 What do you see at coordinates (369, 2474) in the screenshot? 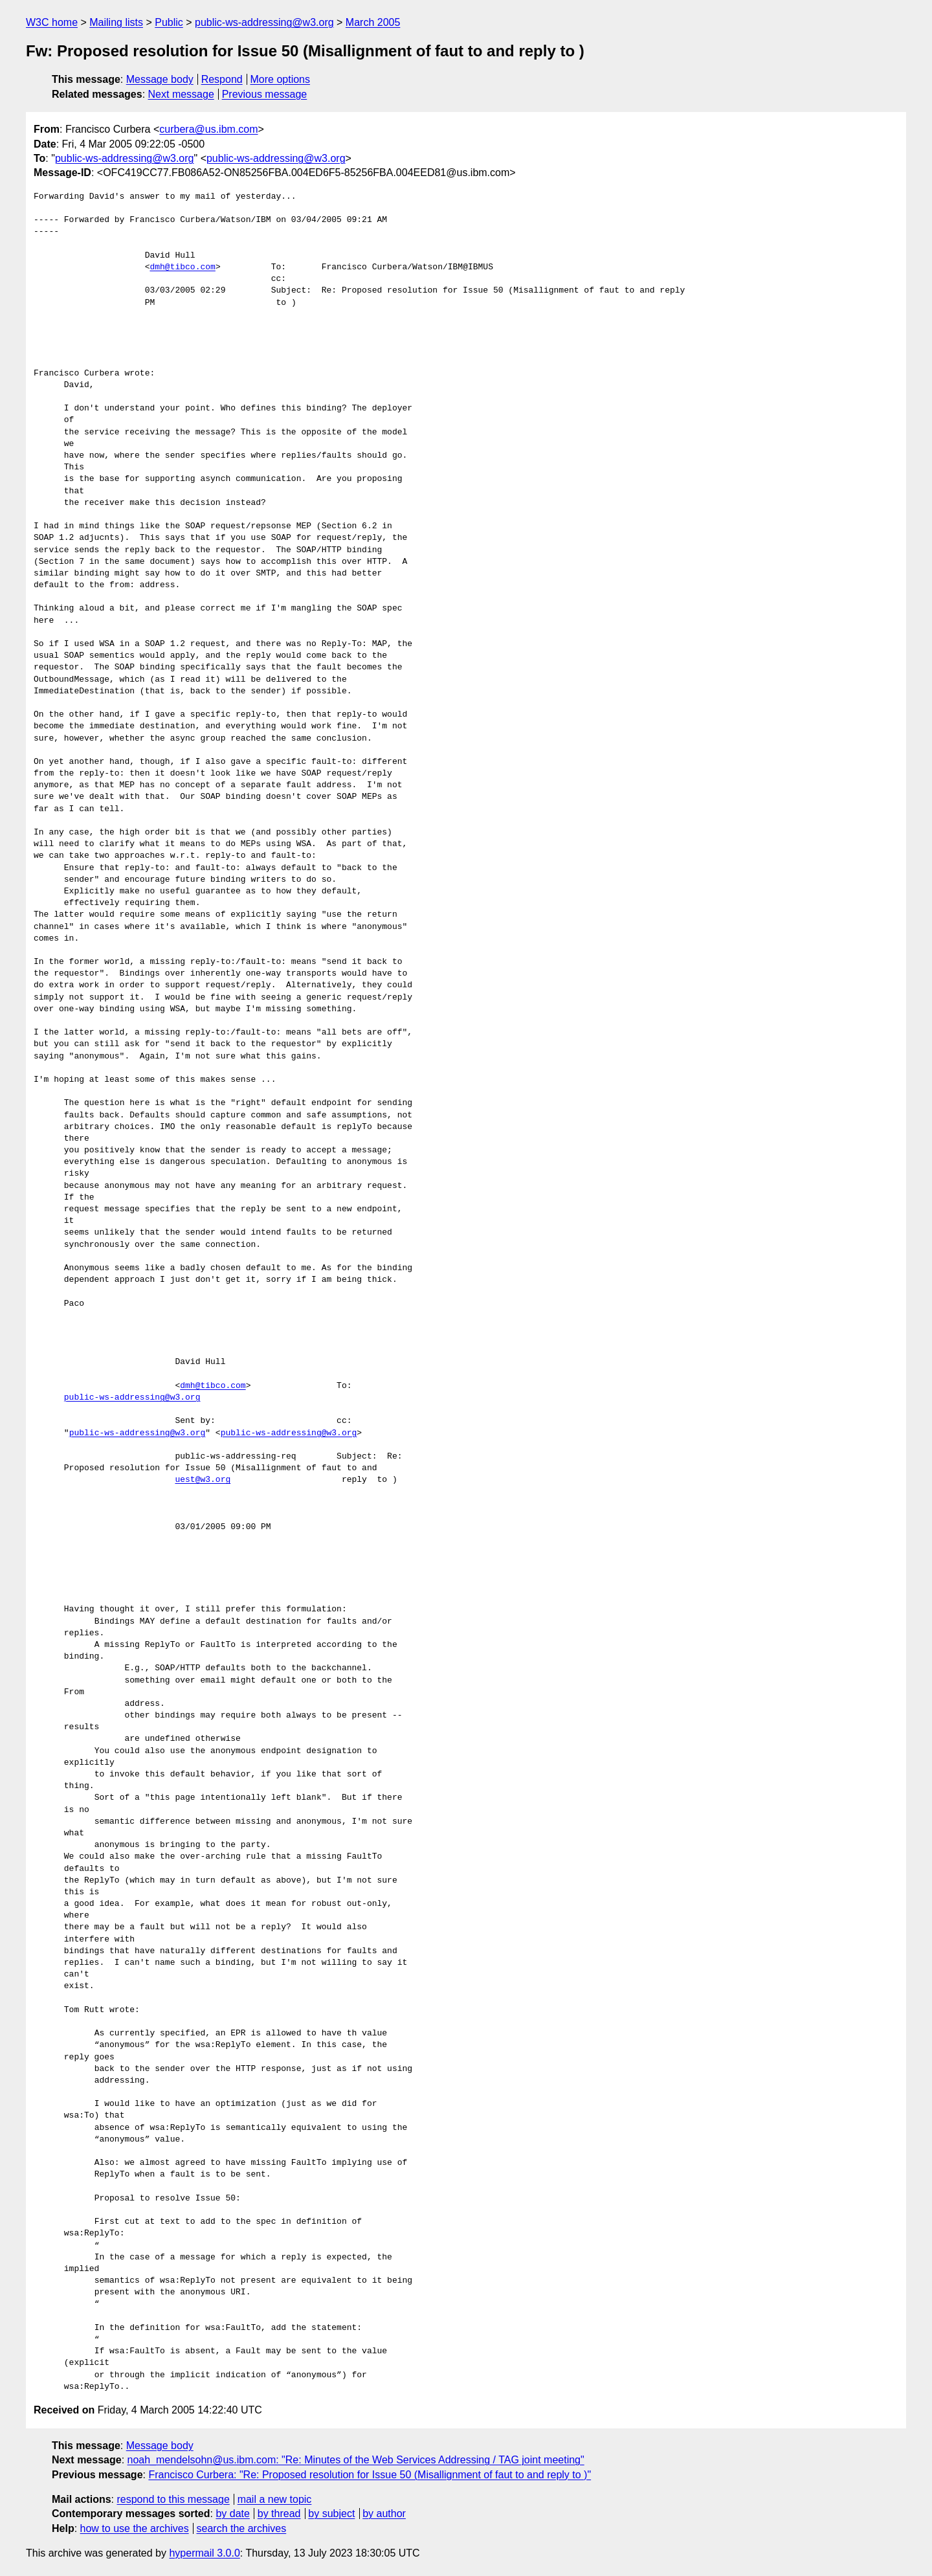
I see `Francisco Curbera: "Re: Proposed resolution for Issue 50 (Misallignment of faut to and reply to )"` at bounding box center [369, 2474].